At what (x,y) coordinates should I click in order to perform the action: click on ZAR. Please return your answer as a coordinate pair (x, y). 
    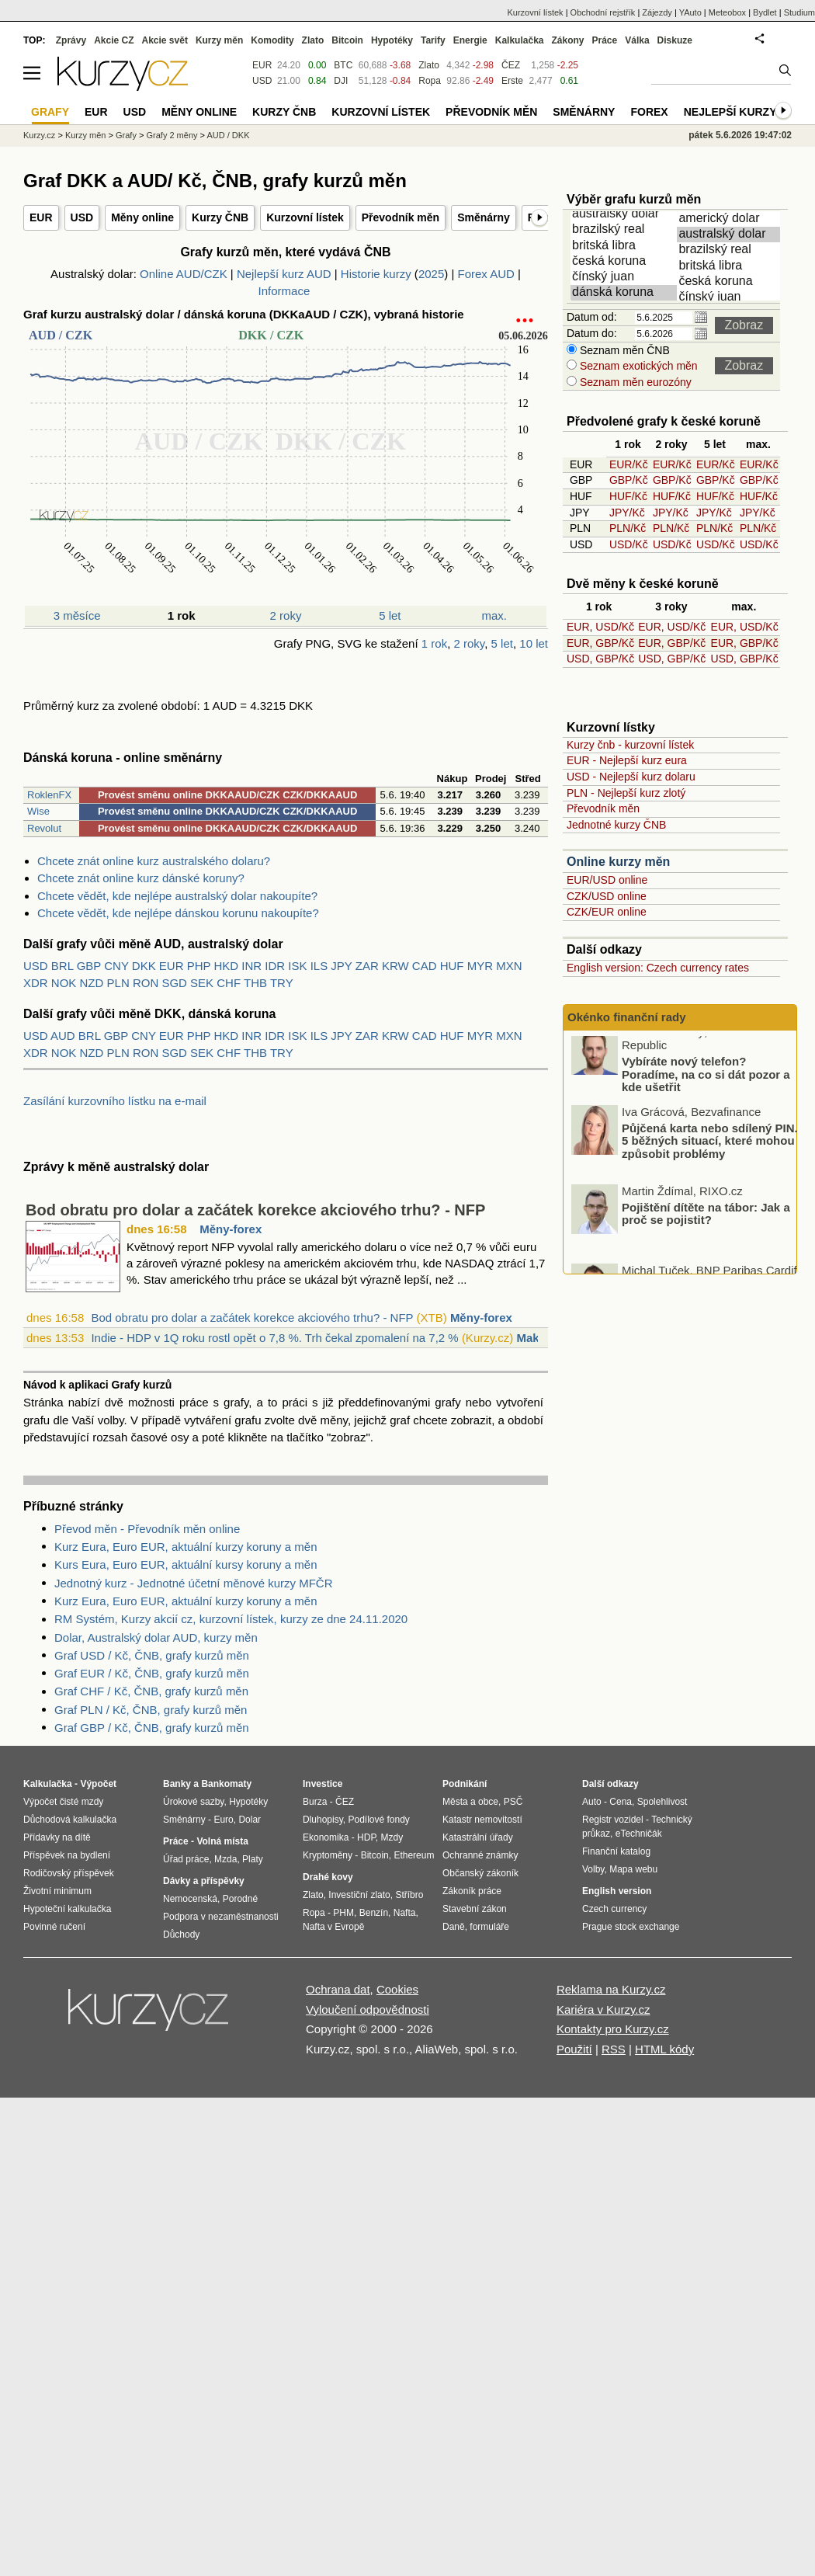
    Looking at the image, I should click on (367, 965).